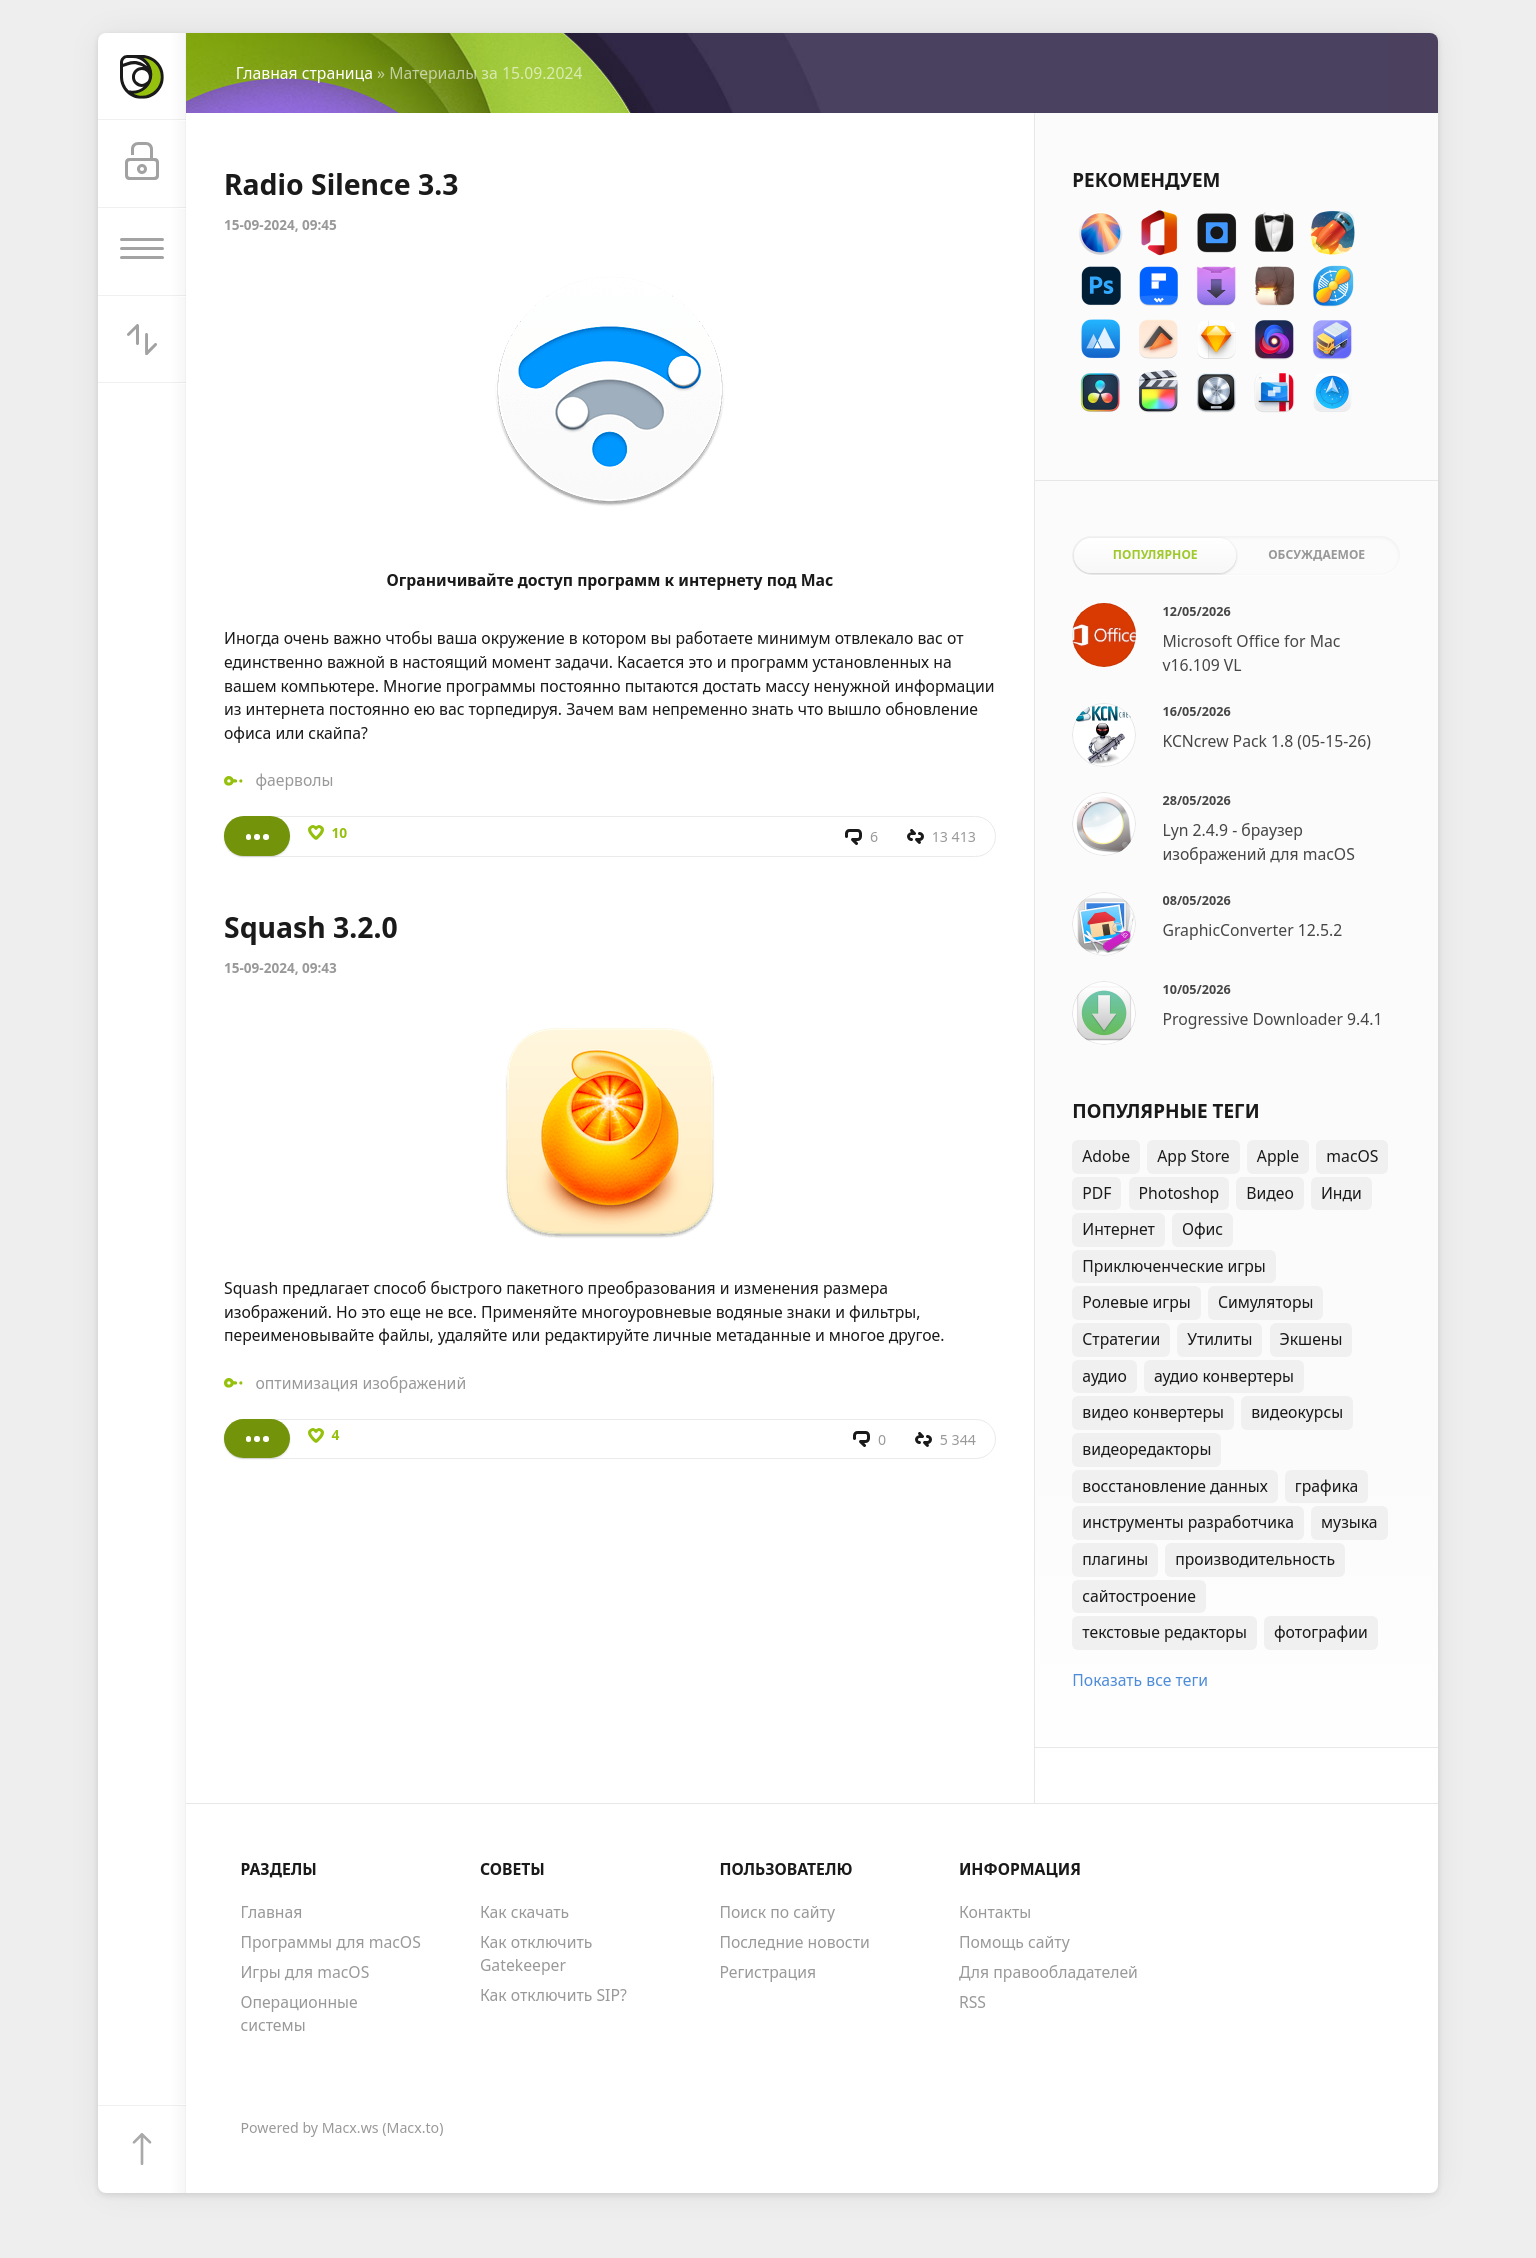  What do you see at coordinates (304, 73) in the screenshot?
I see `Главная страница` at bounding box center [304, 73].